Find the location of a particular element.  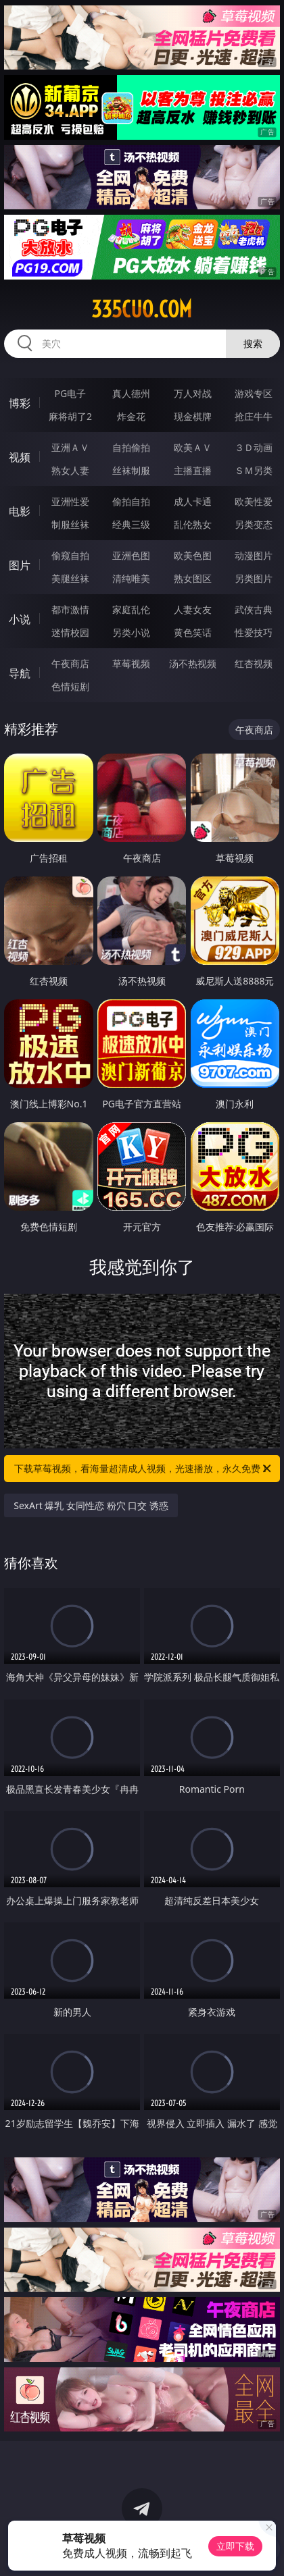

汤不热视频 is located at coordinates (192, 663).